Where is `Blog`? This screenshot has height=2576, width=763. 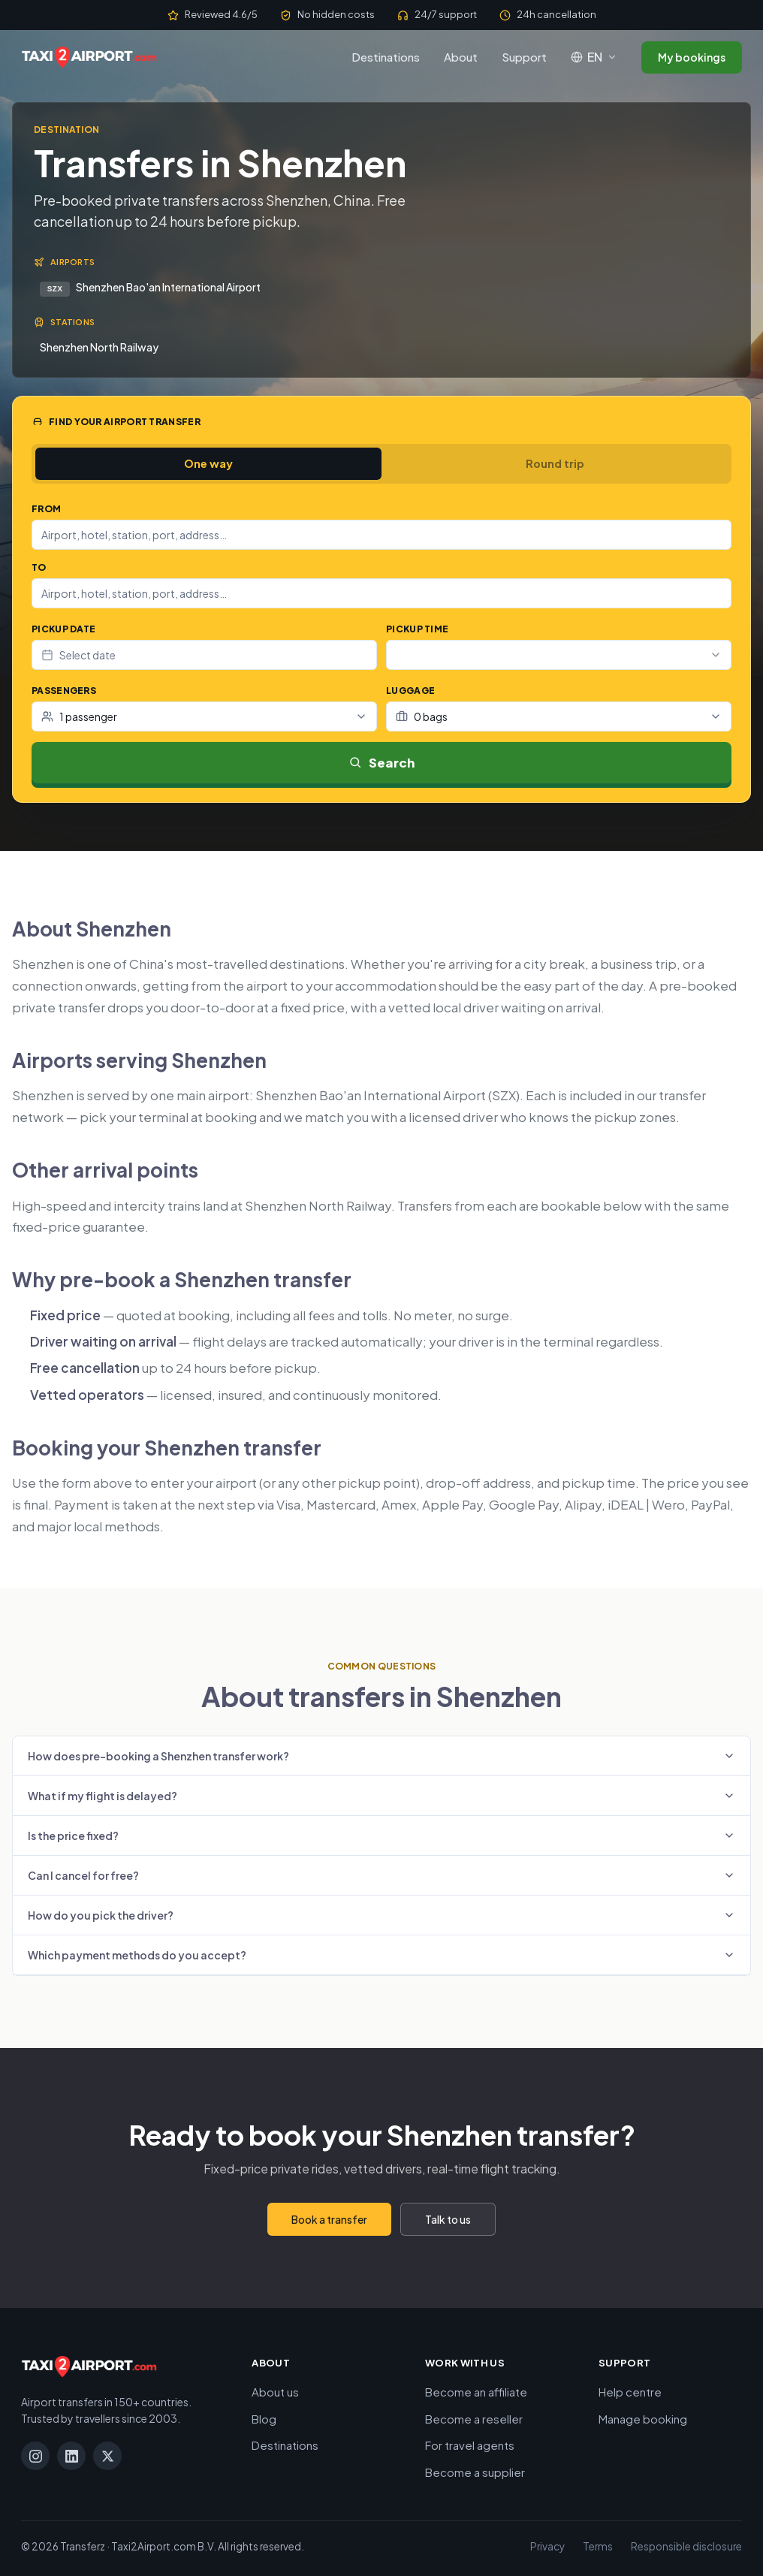 Blog is located at coordinates (264, 2417).